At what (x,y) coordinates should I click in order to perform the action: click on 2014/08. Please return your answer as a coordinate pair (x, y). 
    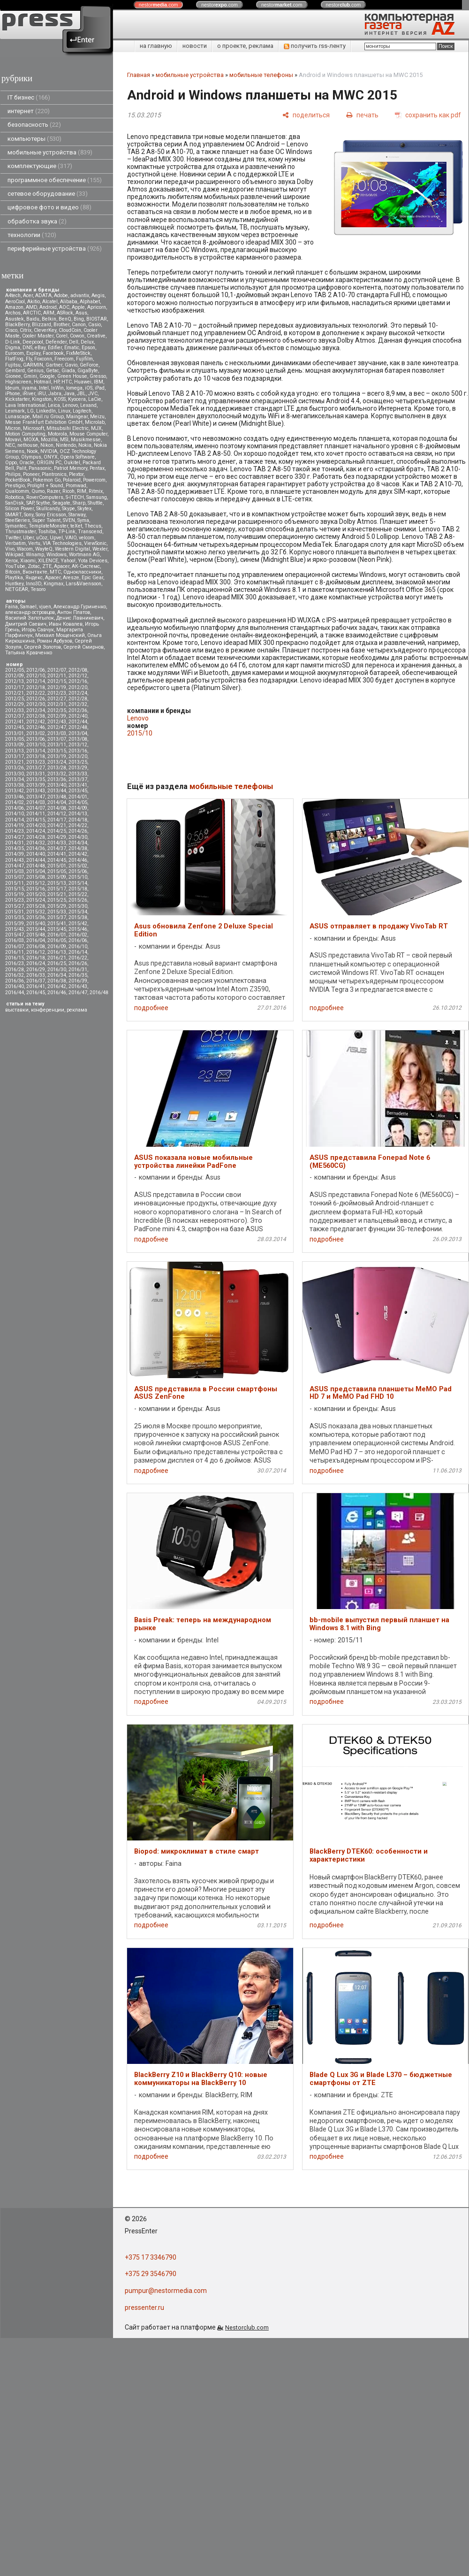
    Looking at the image, I should click on (56, 808).